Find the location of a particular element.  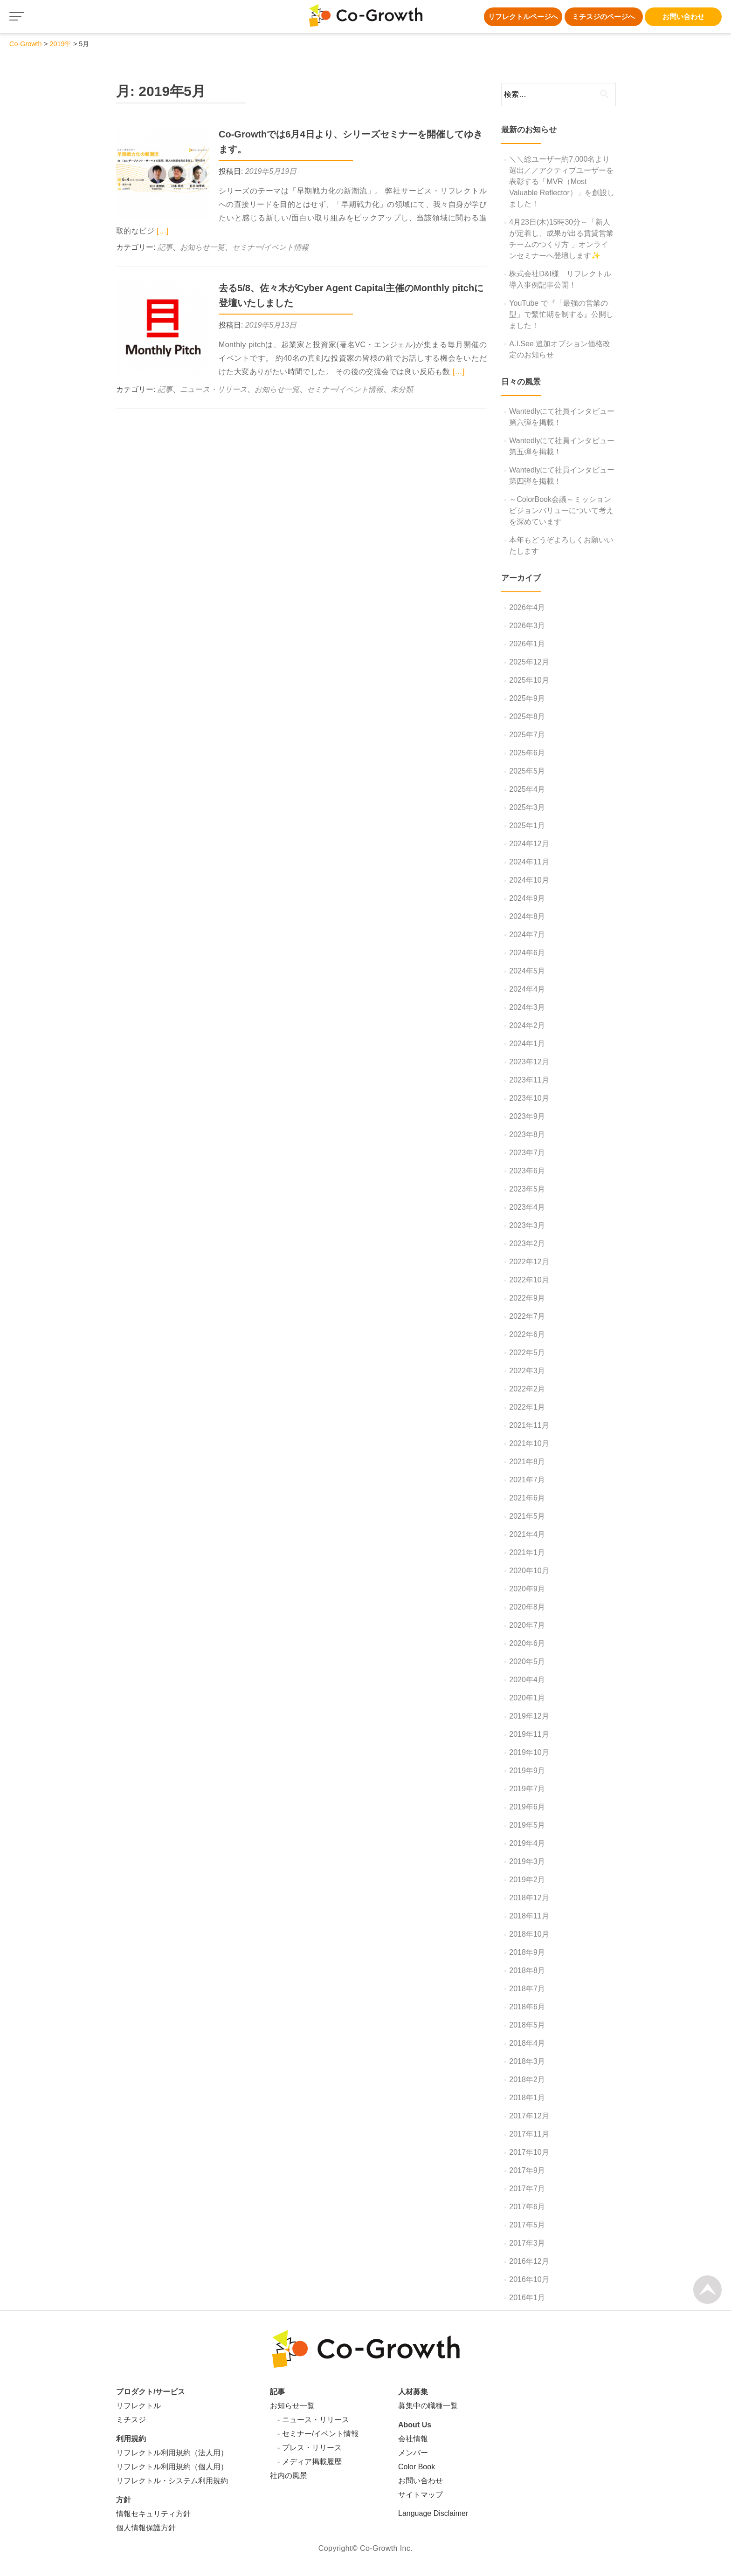

2018年7月 is located at coordinates (527, 1989).